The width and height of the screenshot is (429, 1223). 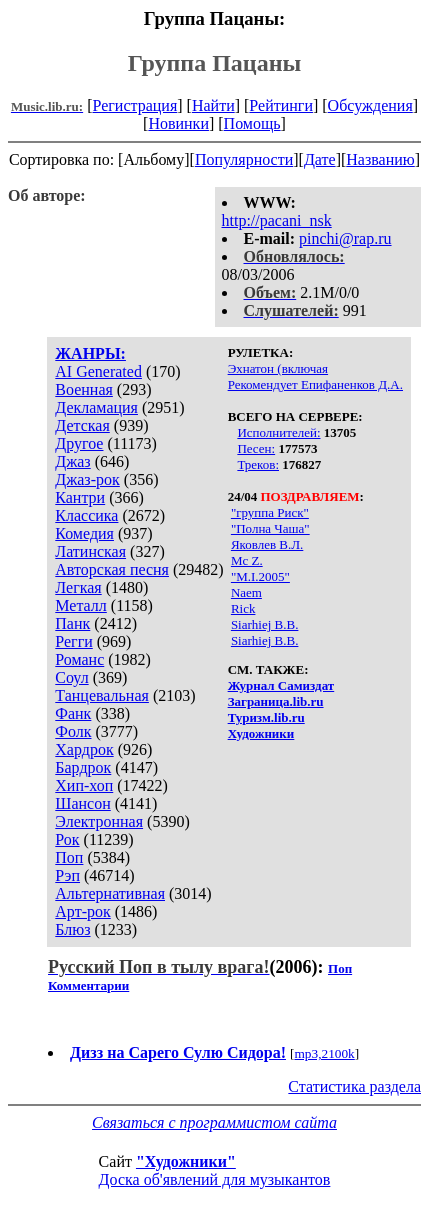 I want to click on Металл, so click(x=81, y=605).